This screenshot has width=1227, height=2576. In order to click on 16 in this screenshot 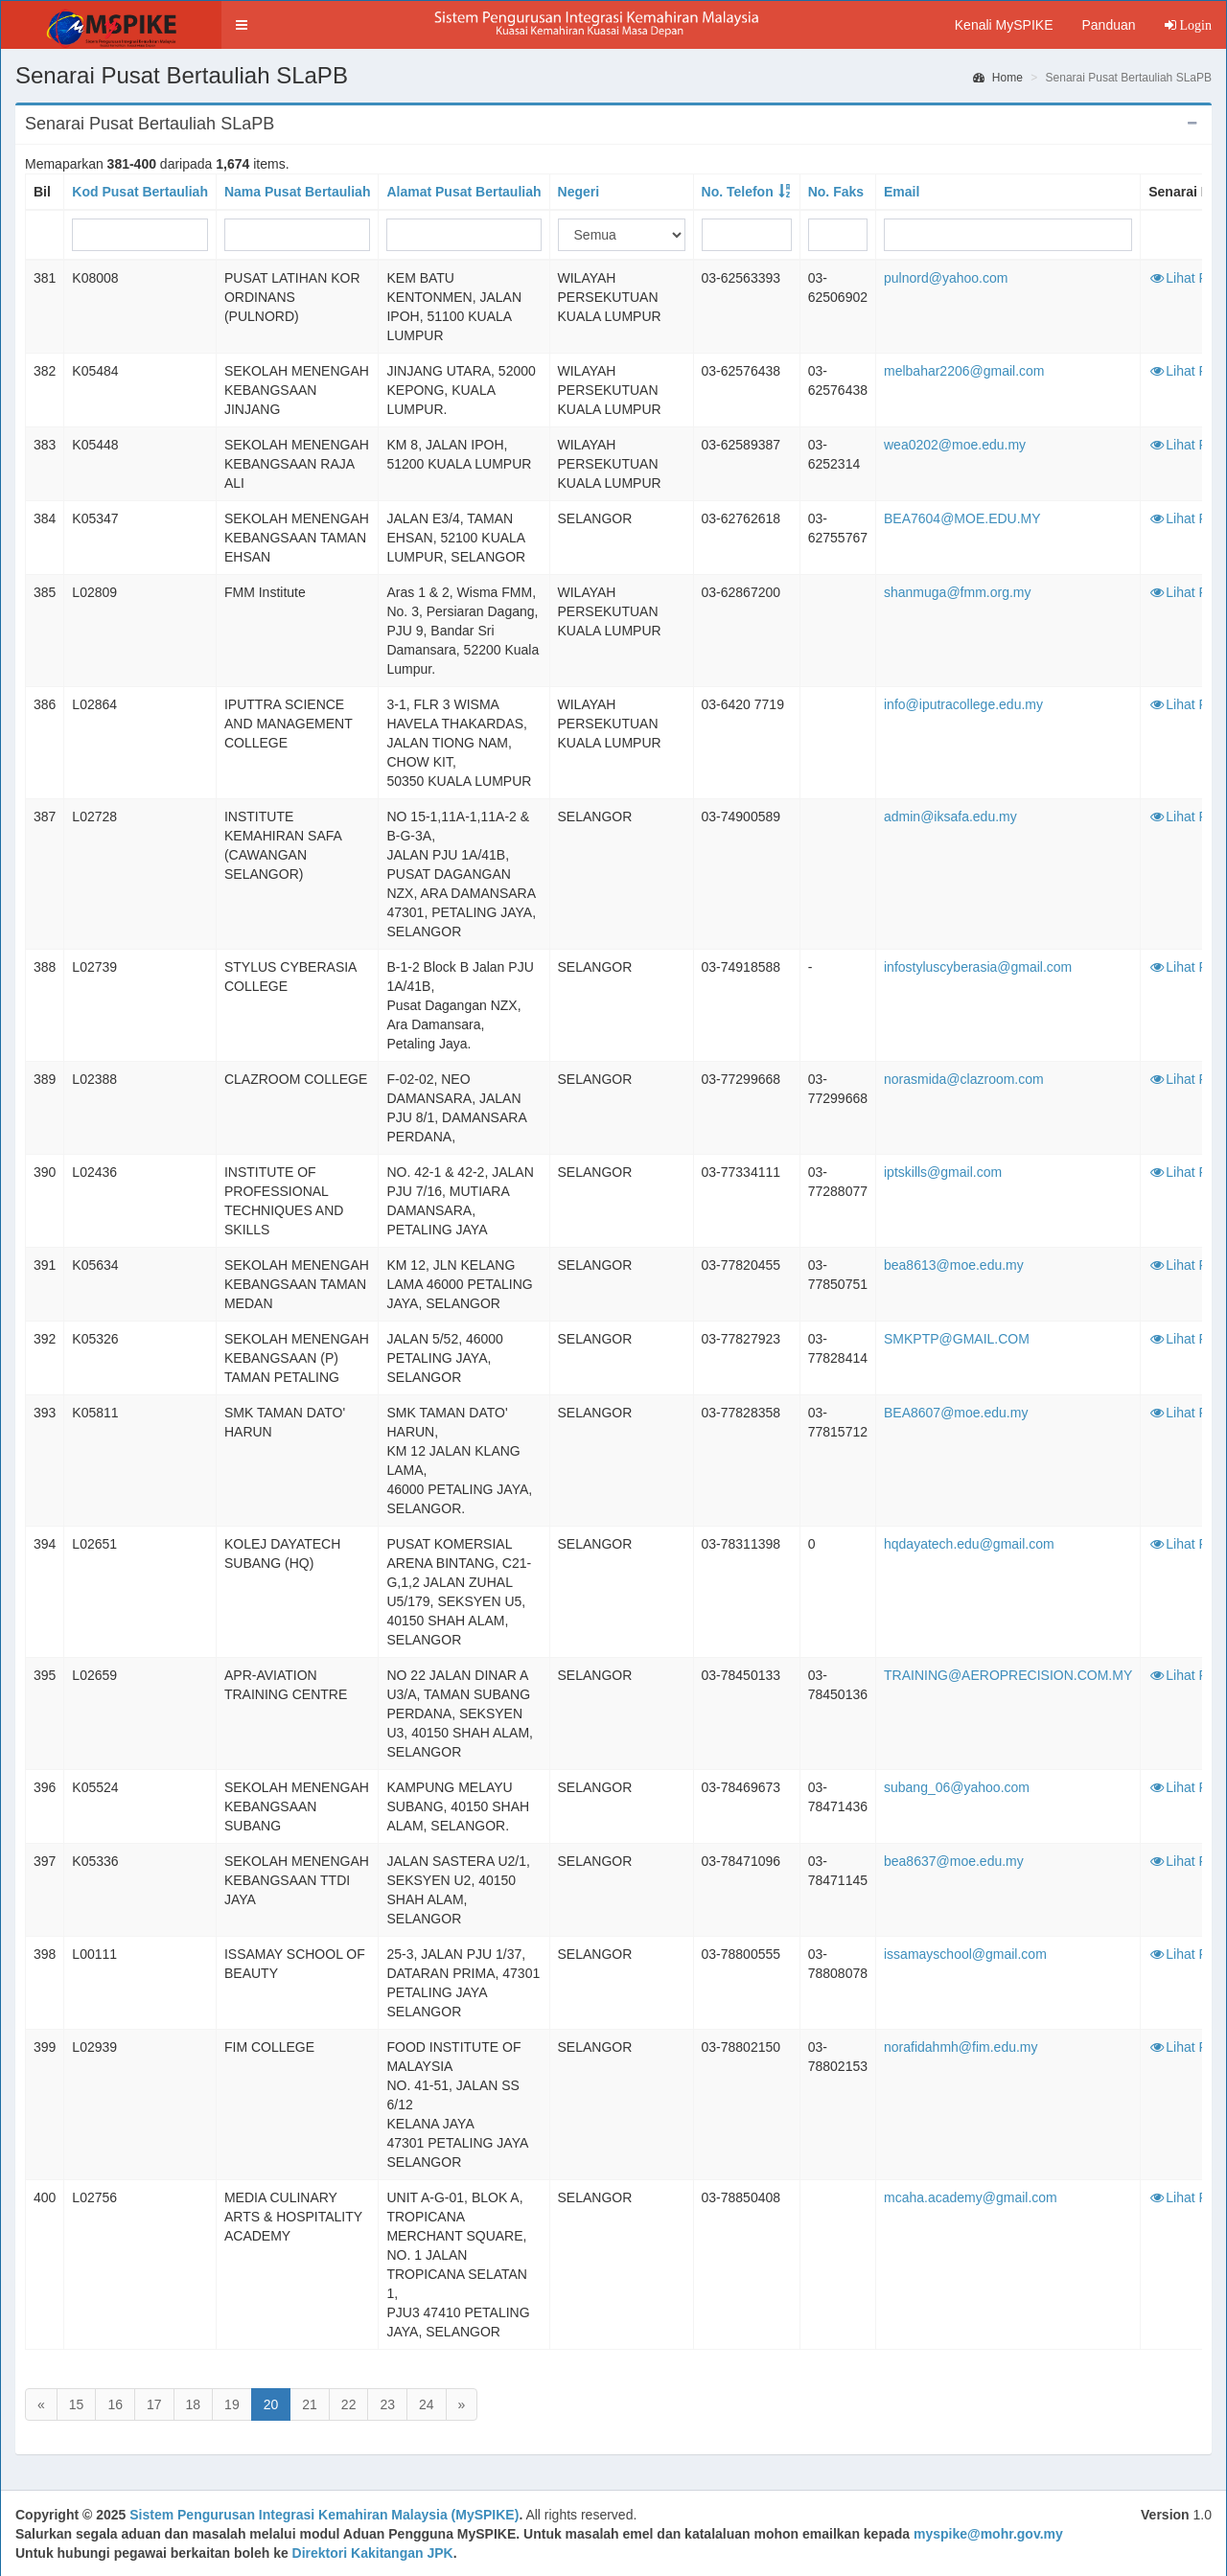, I will do `click(115, 2404)`.